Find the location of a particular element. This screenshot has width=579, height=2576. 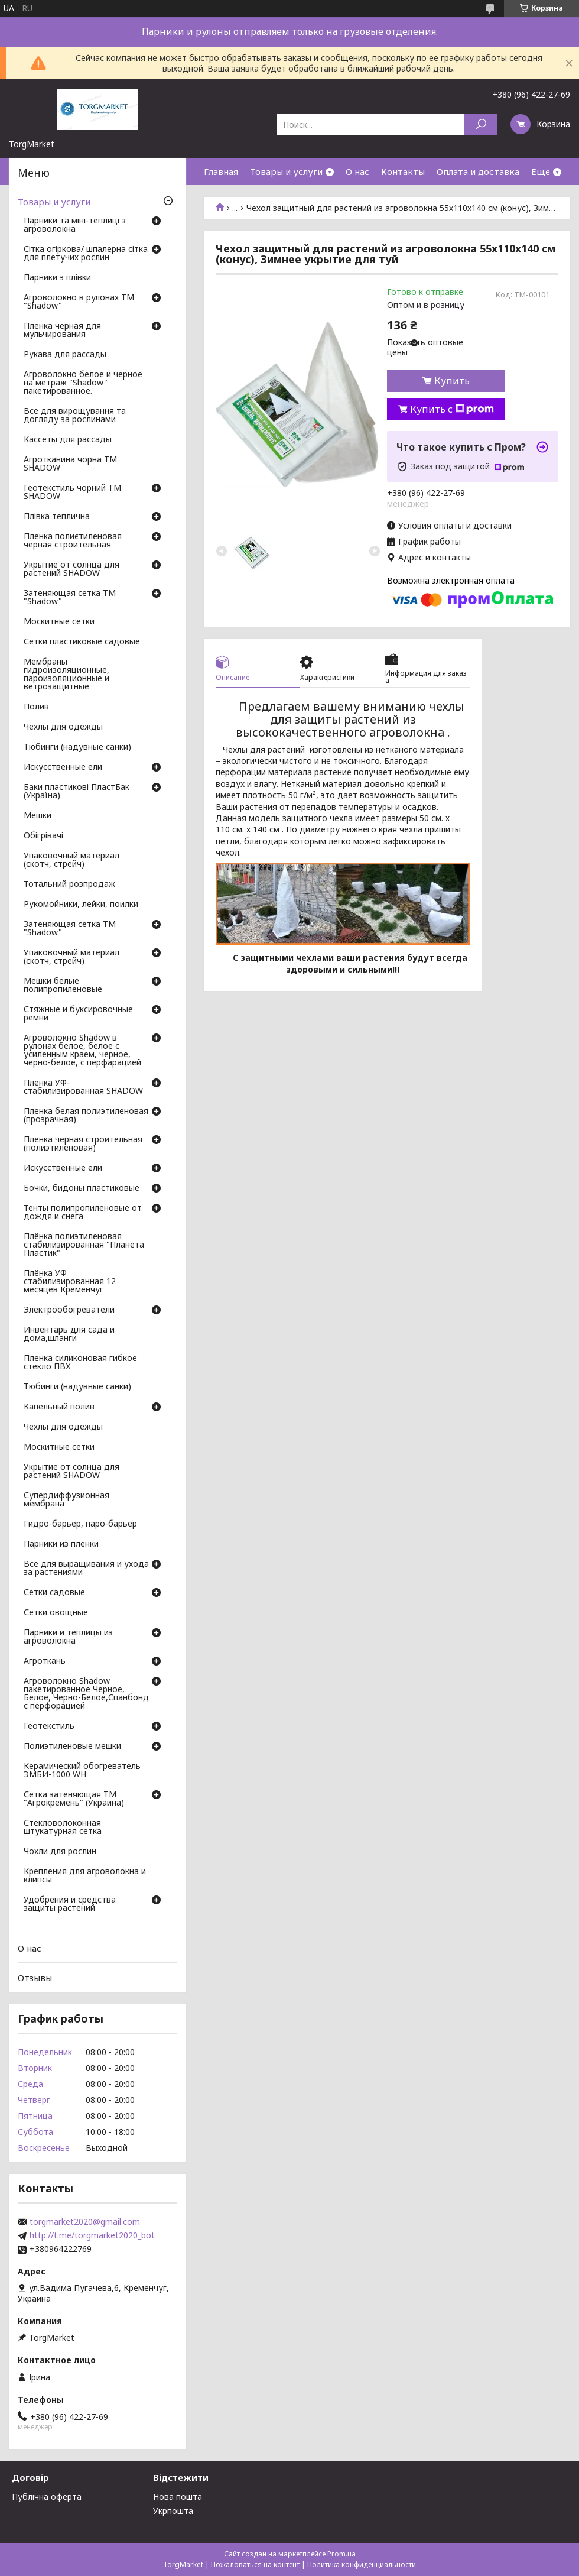

Затеняющая сетка ТМ "Shadow" is located at coordinates (70, 598).